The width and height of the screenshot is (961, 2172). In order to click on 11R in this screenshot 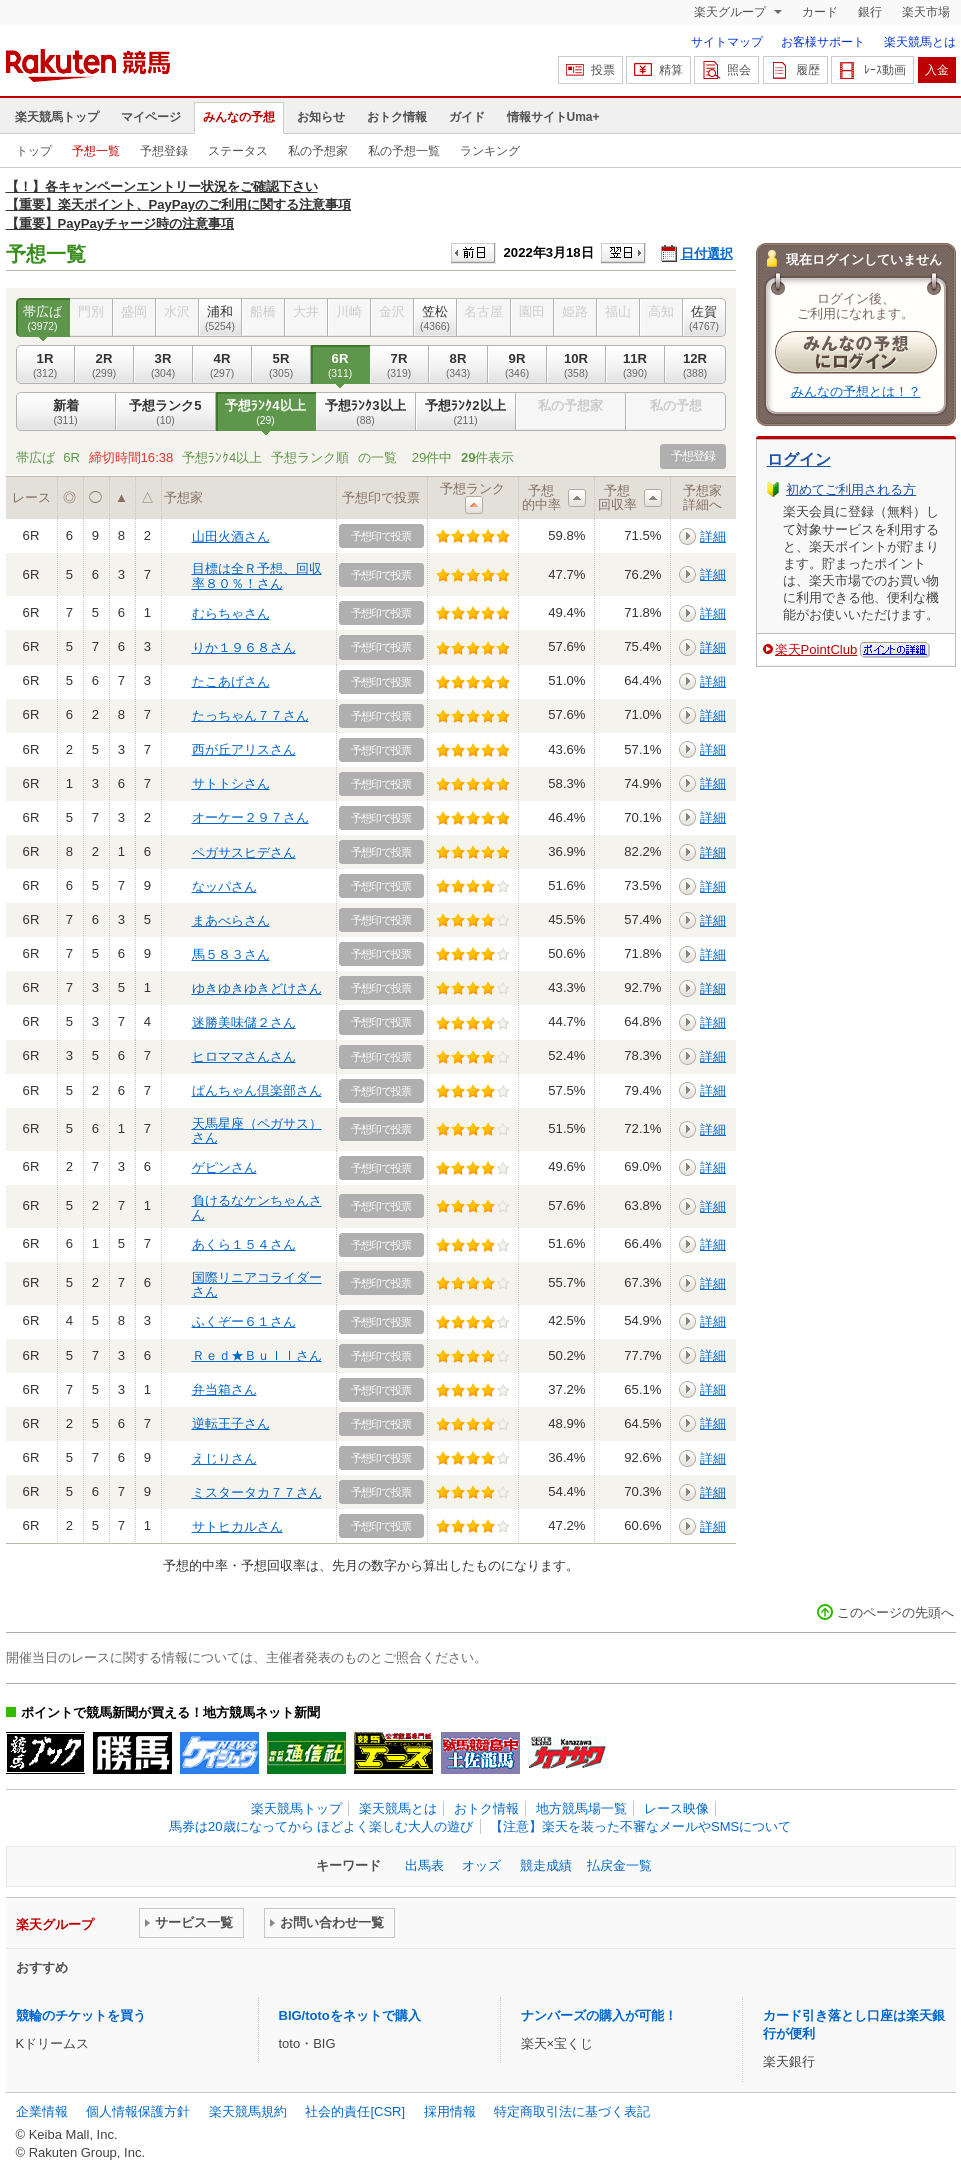, I will do `click(635, 365)`.